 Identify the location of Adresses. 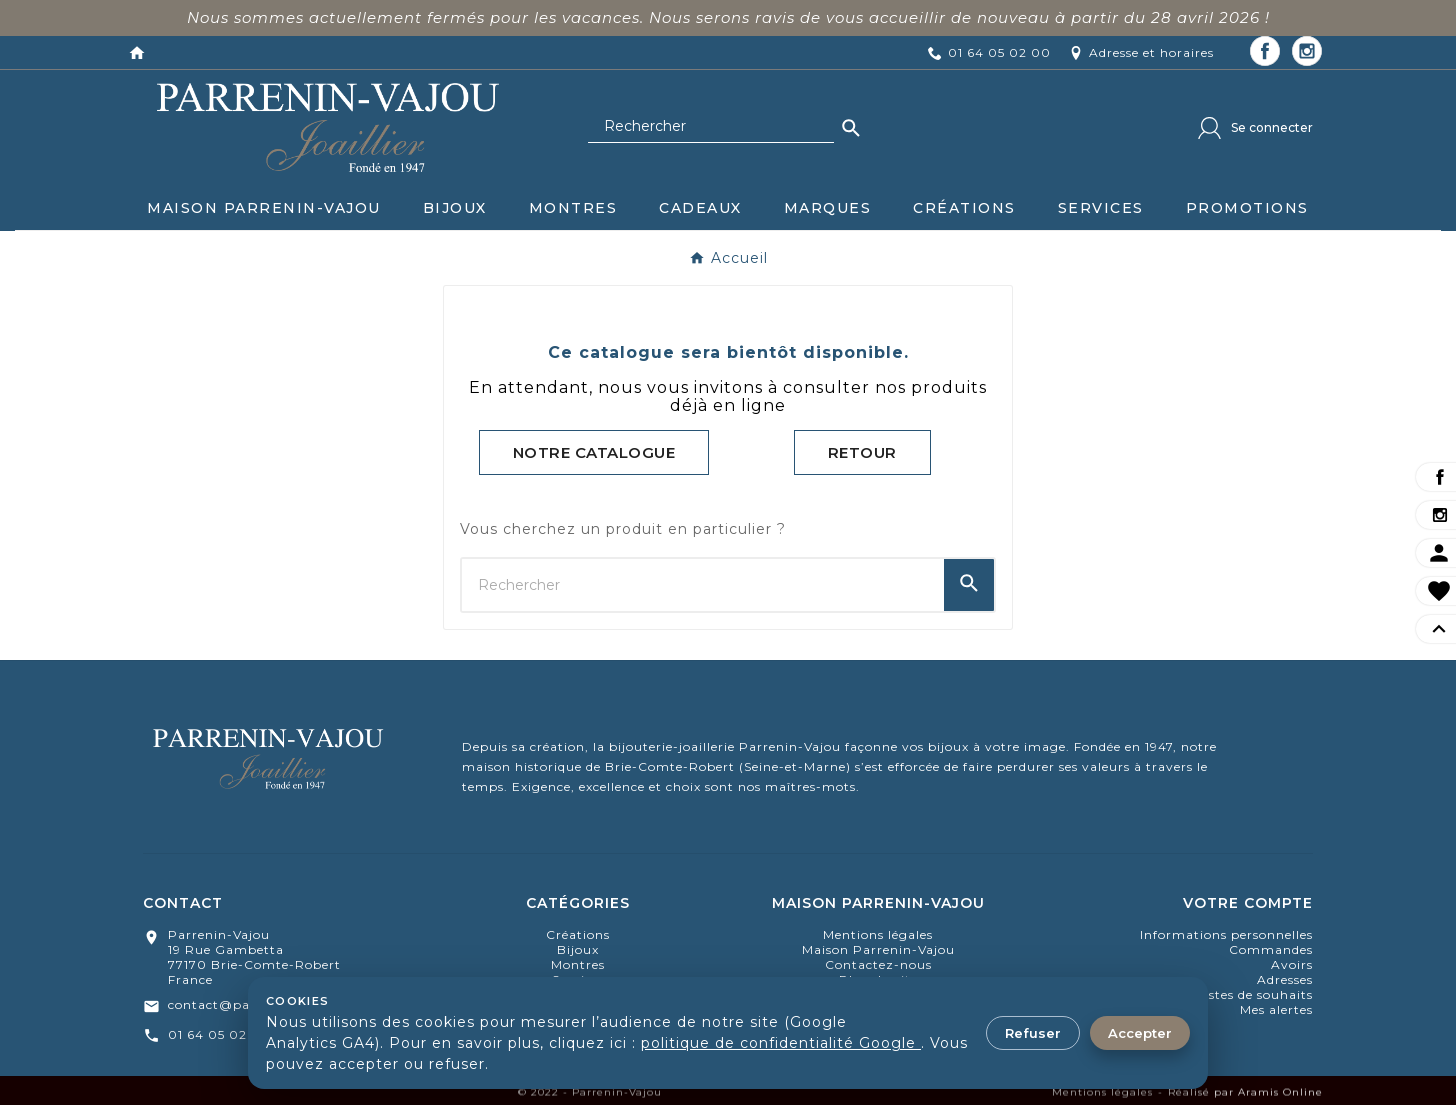
(1285, 979).